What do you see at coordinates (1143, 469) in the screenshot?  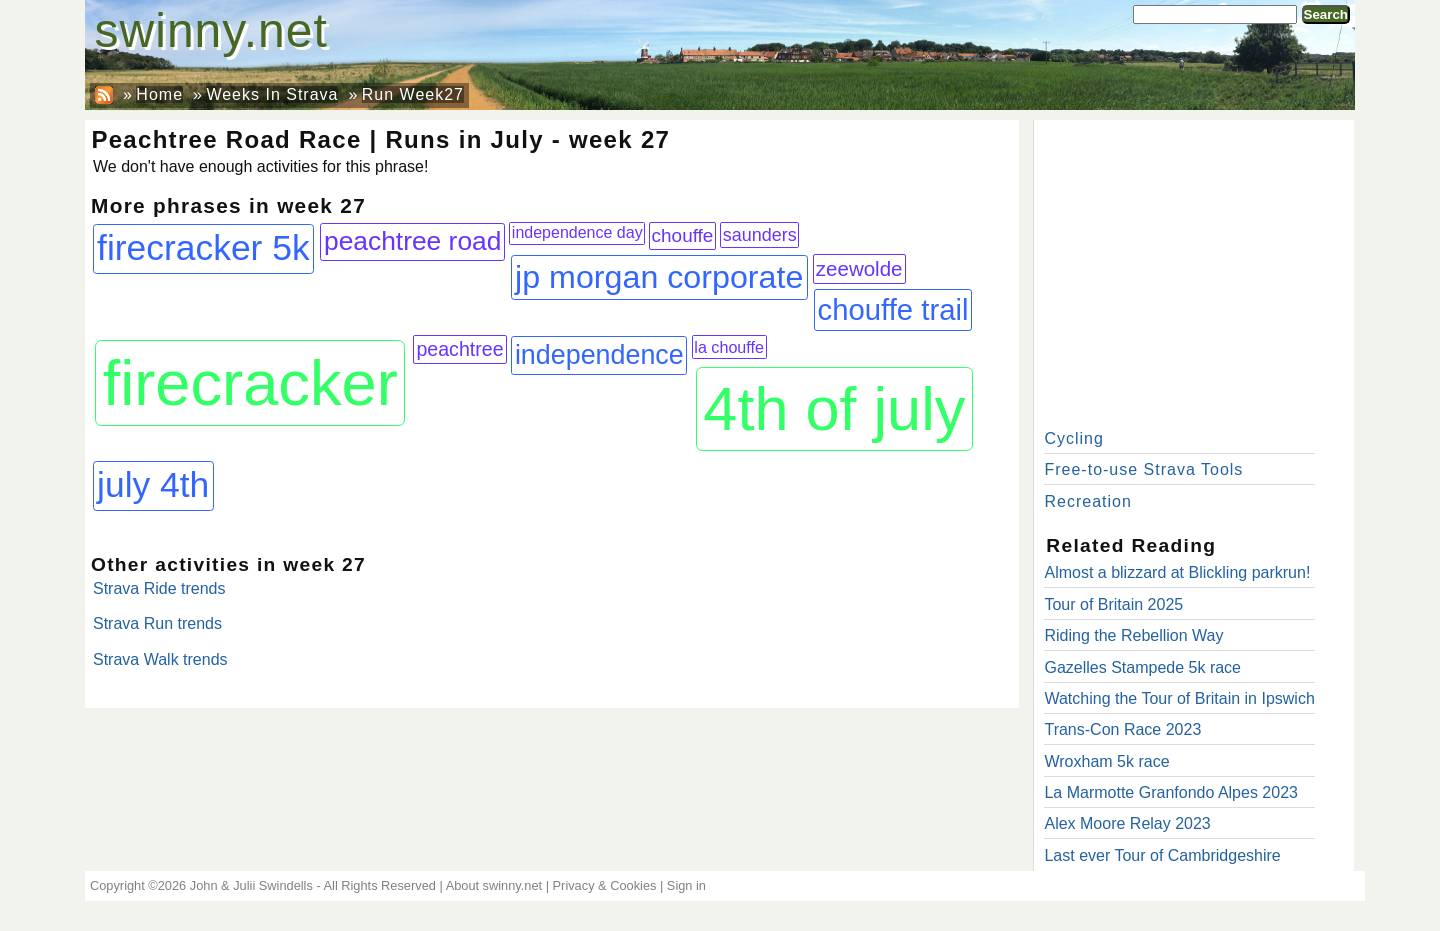 I see `Free-to-use Strava Tools` at bounding box center [1143, 469].